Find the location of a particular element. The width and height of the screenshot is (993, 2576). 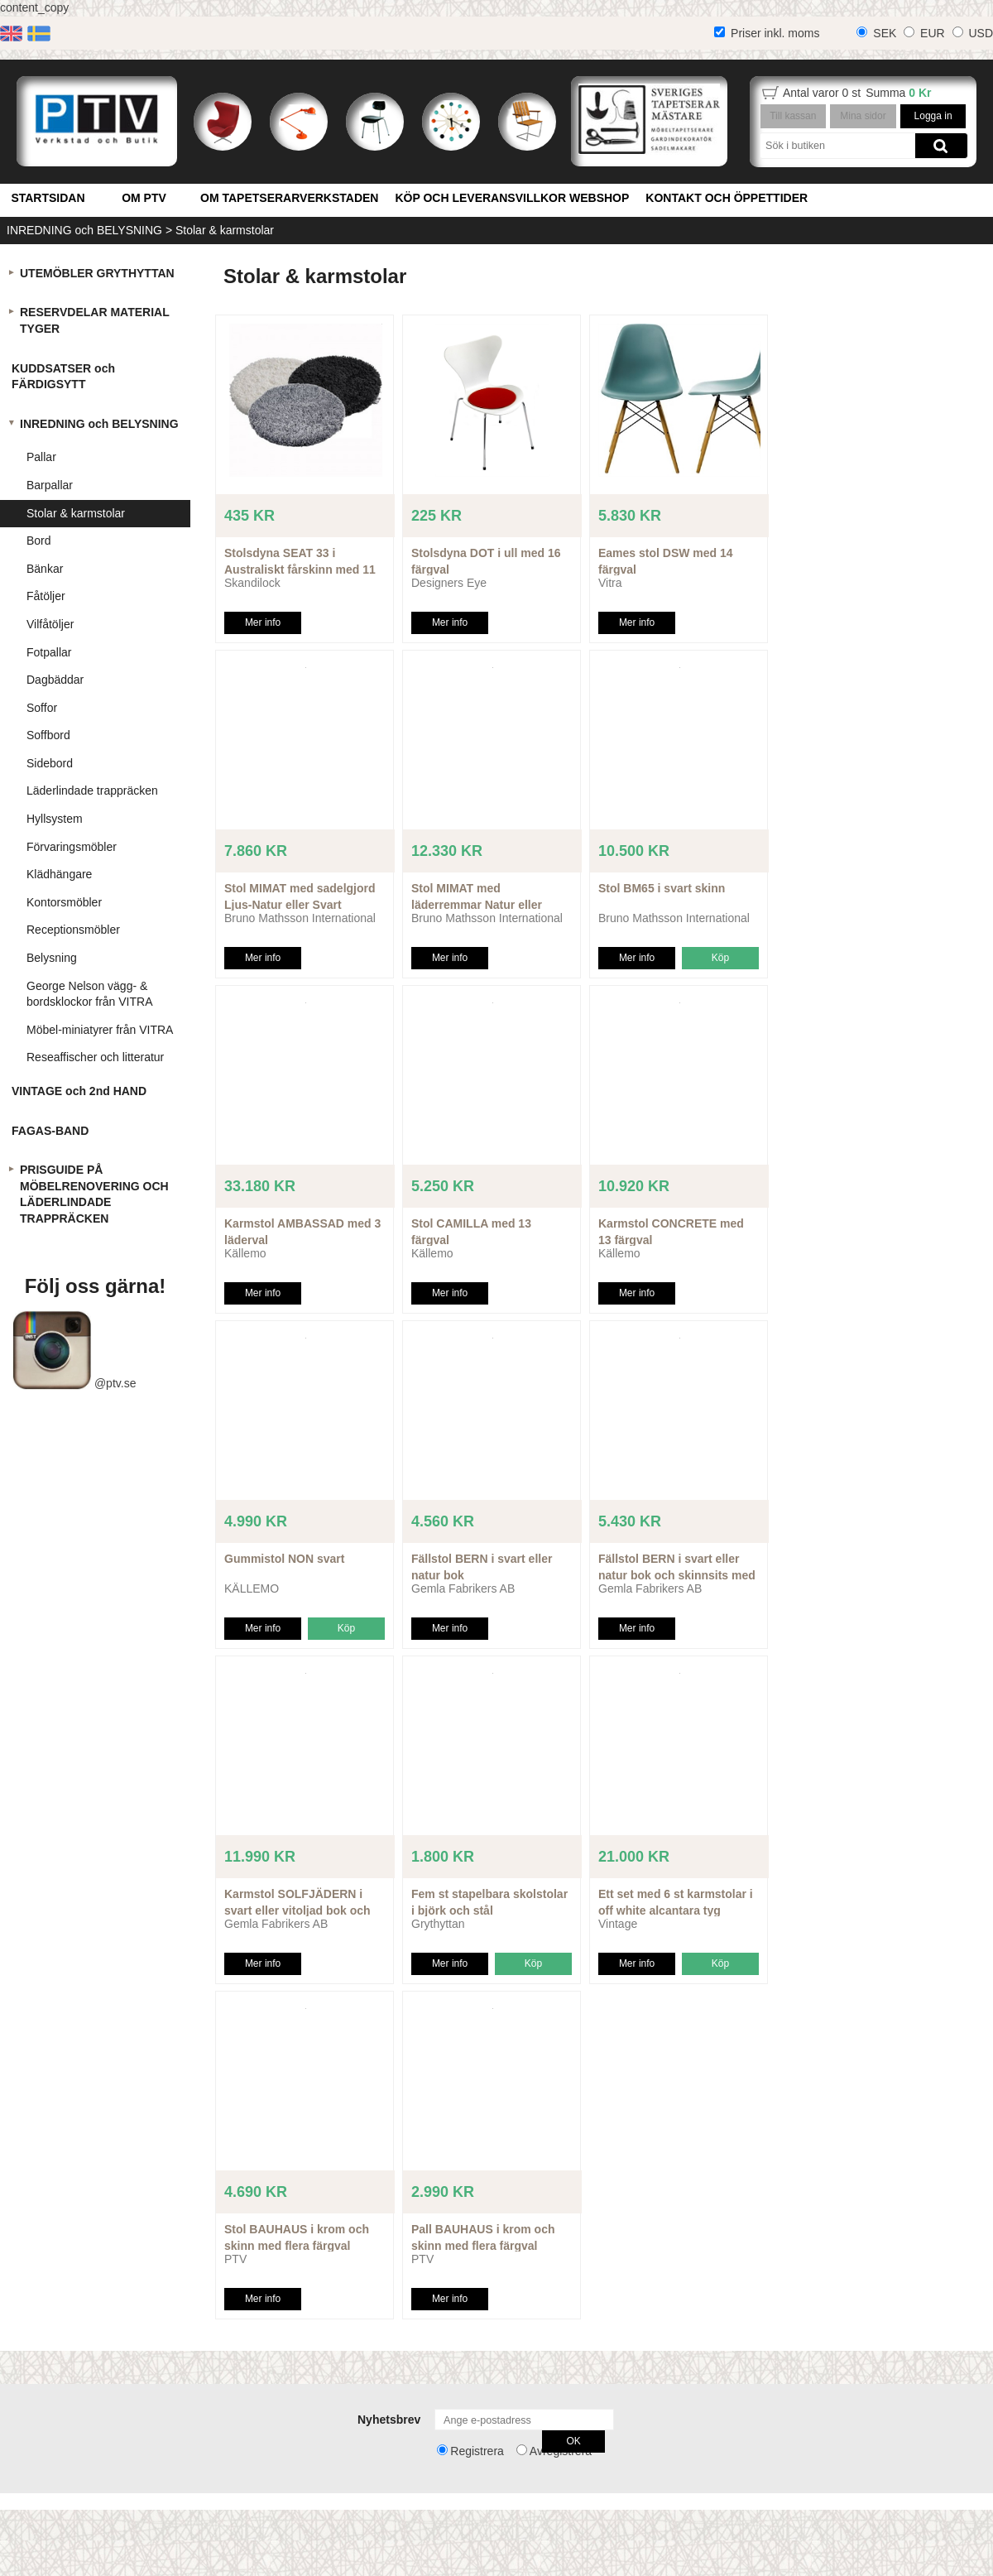

EUR is located at coordinates (932, 33).